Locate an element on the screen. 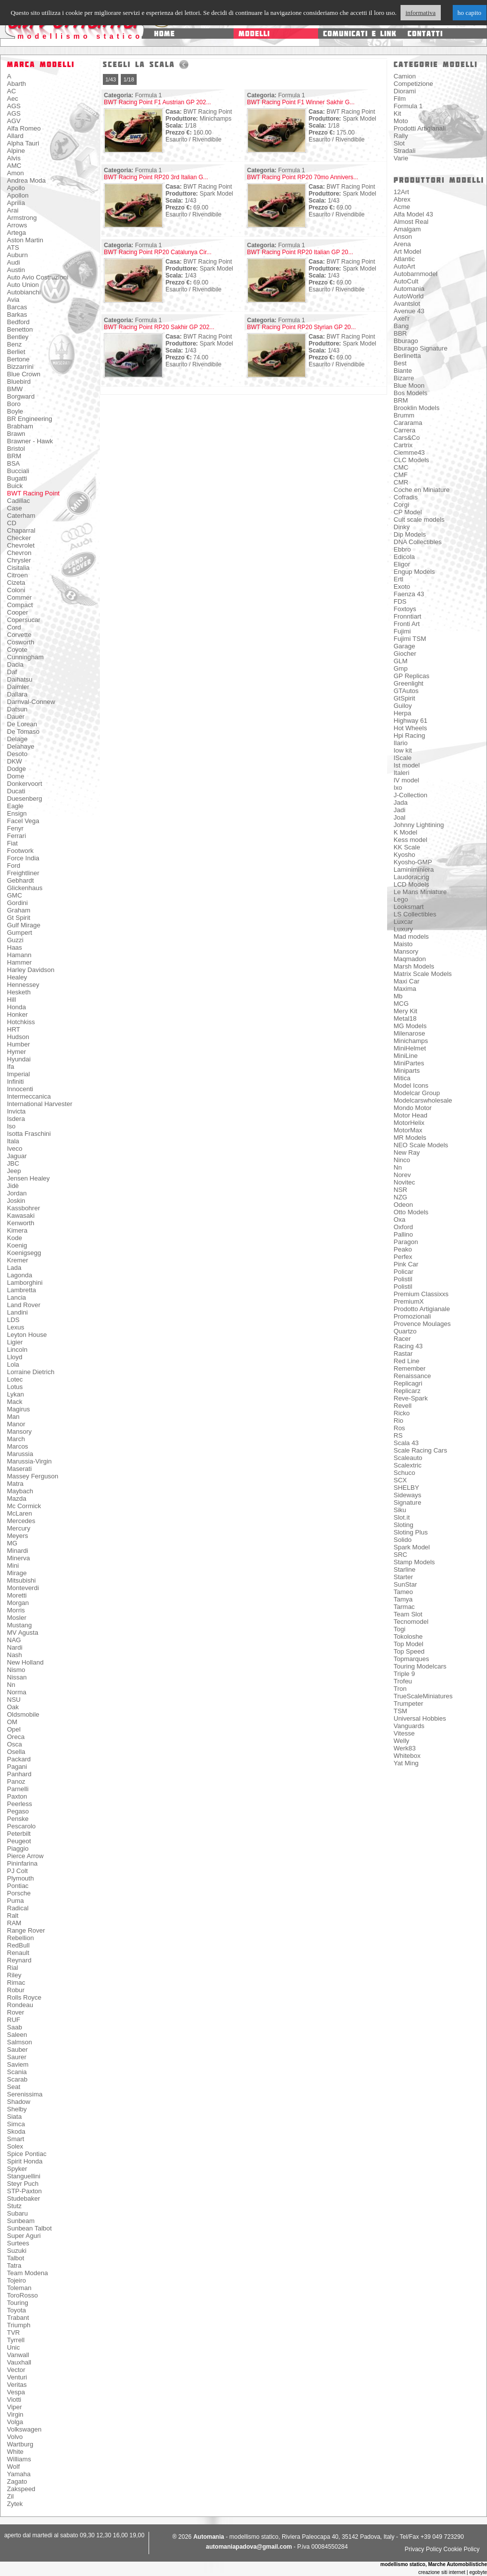 The image size is (487, 2576). ATS is located at coordinates (13, 247).